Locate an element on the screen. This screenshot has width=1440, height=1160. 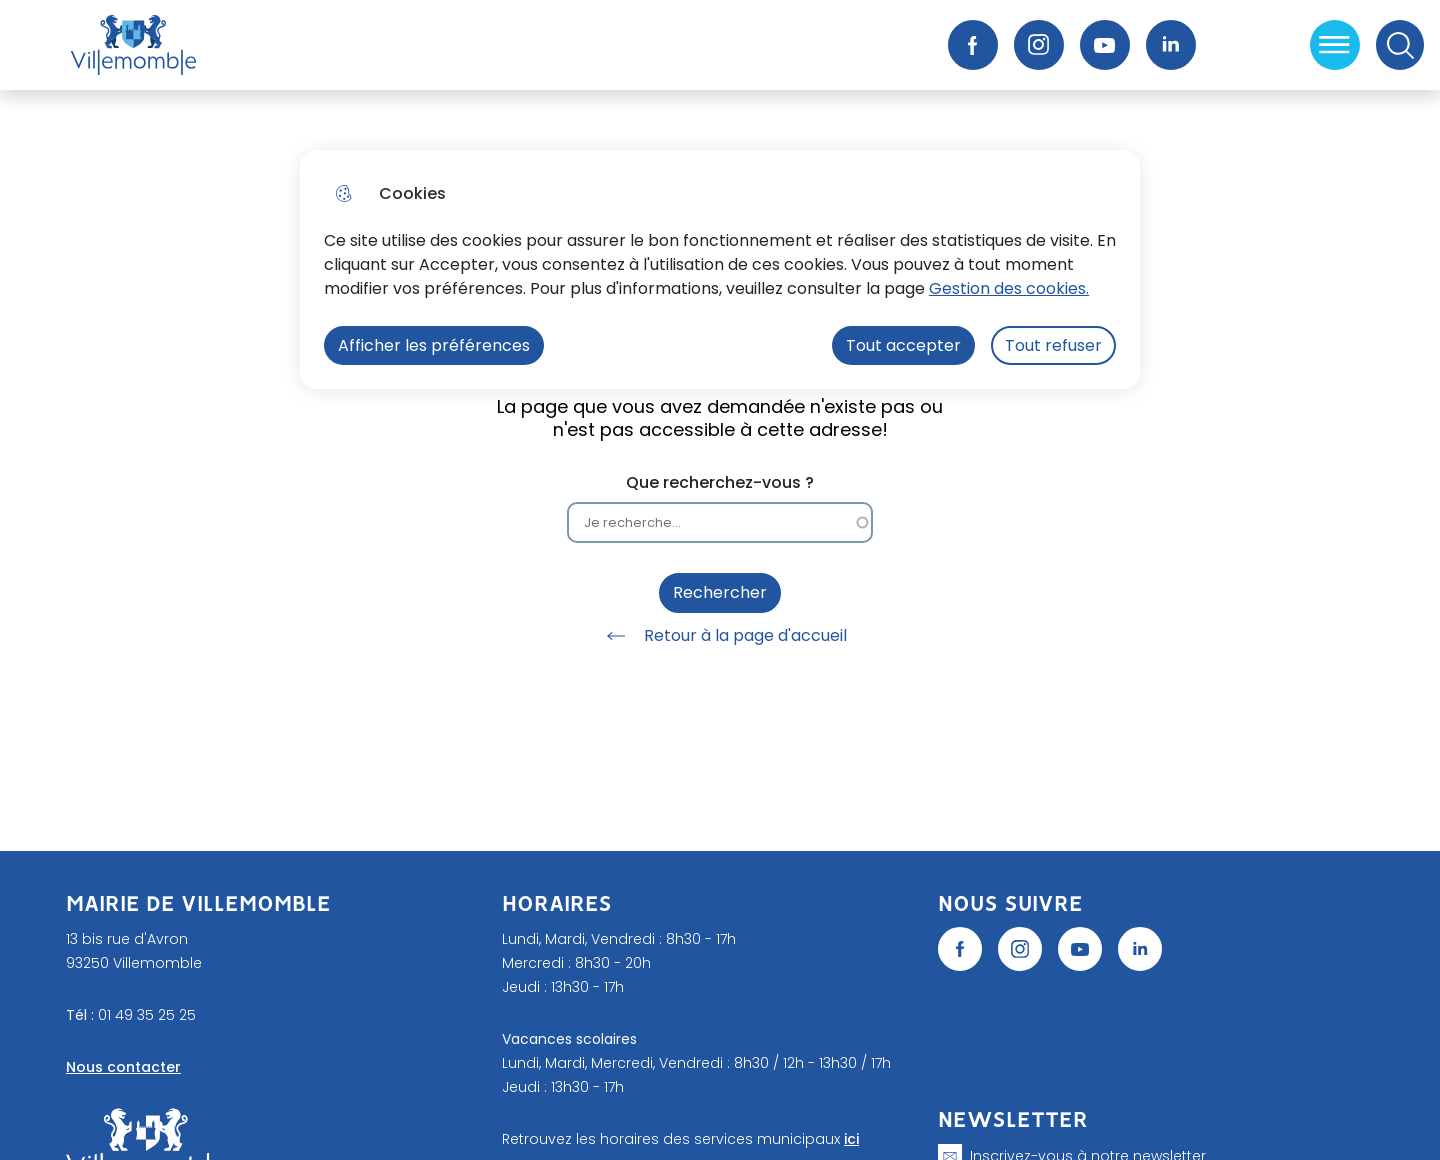
Tout refuser is located at coordinates (1053, 345).